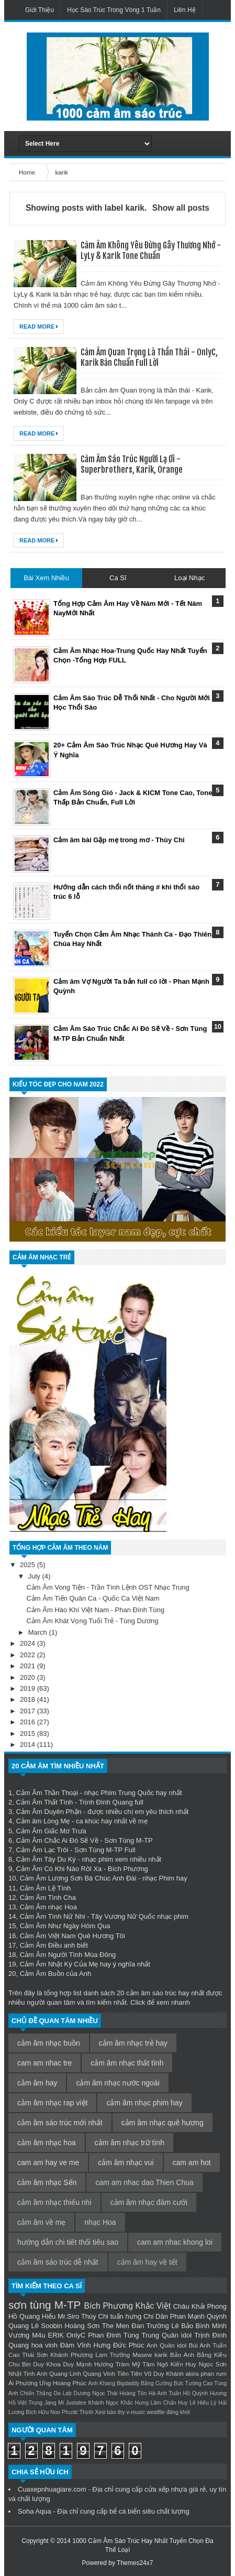  What do you see at coordinates (45, 1859) in the screenshot?
I see `Cảm Âm Tây Du Ký` at bounding box center [45, 1859].